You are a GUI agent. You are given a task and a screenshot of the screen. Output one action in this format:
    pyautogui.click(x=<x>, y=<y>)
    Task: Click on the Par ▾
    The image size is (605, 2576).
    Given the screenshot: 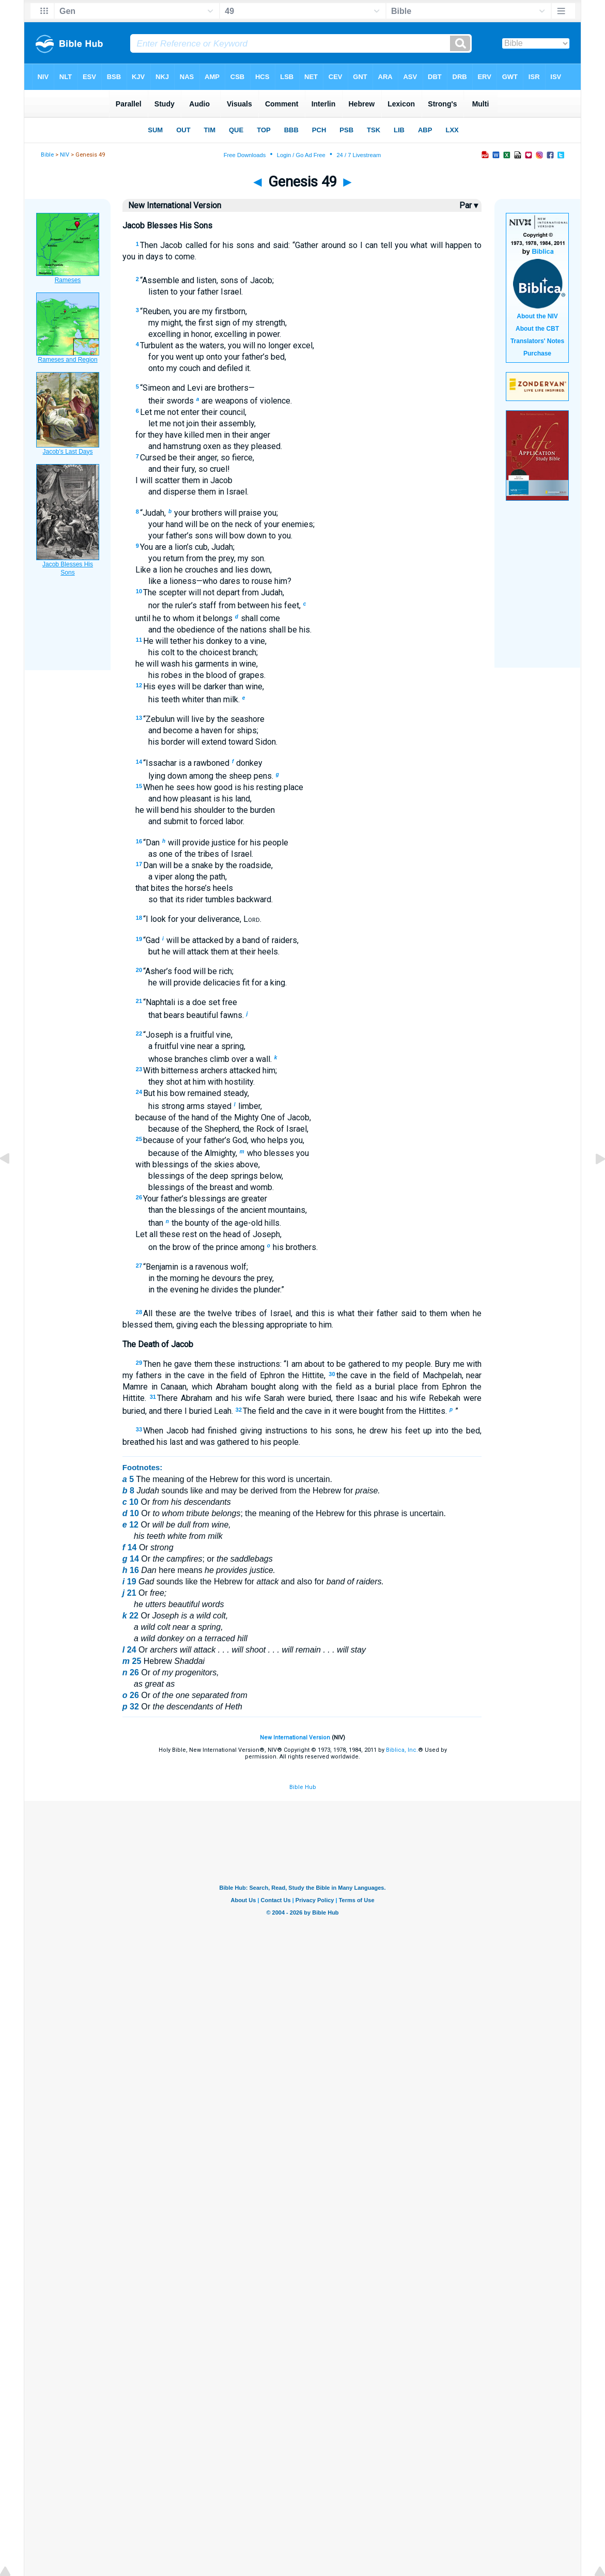 What is the action you would take?
    pyautogui.click(x=468, y=205)
    